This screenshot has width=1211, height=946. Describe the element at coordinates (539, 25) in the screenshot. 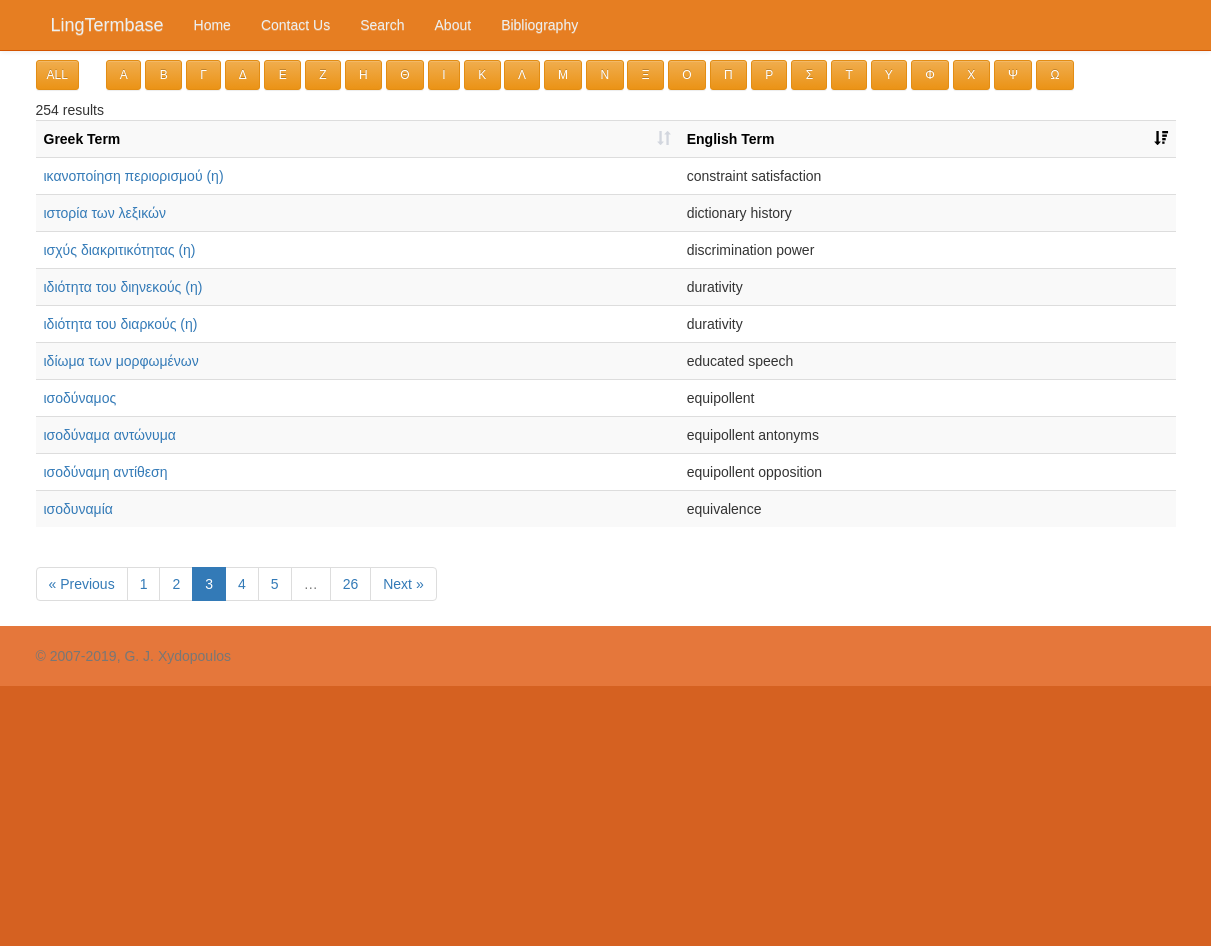

I see `Bibliography` at that location.